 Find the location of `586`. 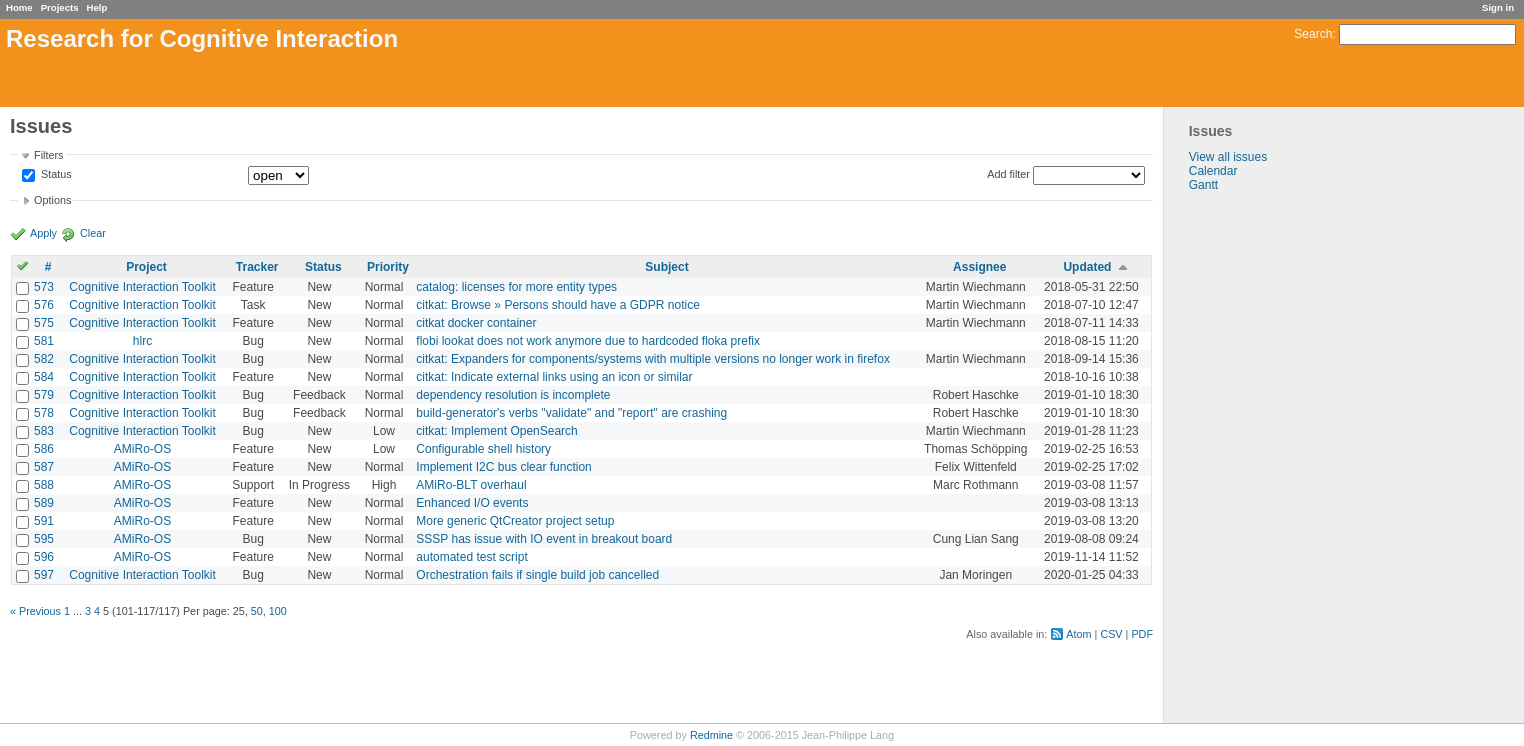

586 is located at coordinates (44, 449).